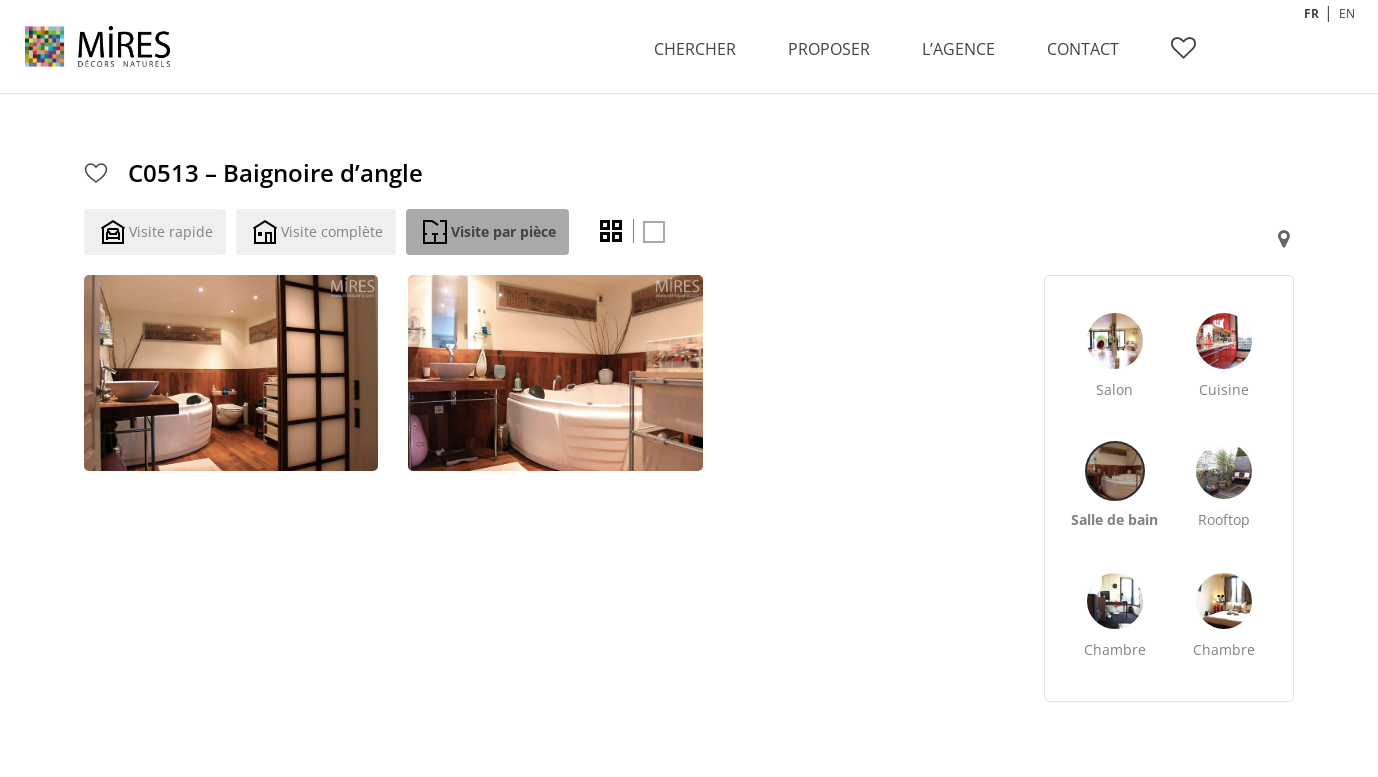 This screenshot has width=1378, height=777. Describe the element at coordinates (958, 49) in the screenshot. I see `L’AGENCE` at that location.